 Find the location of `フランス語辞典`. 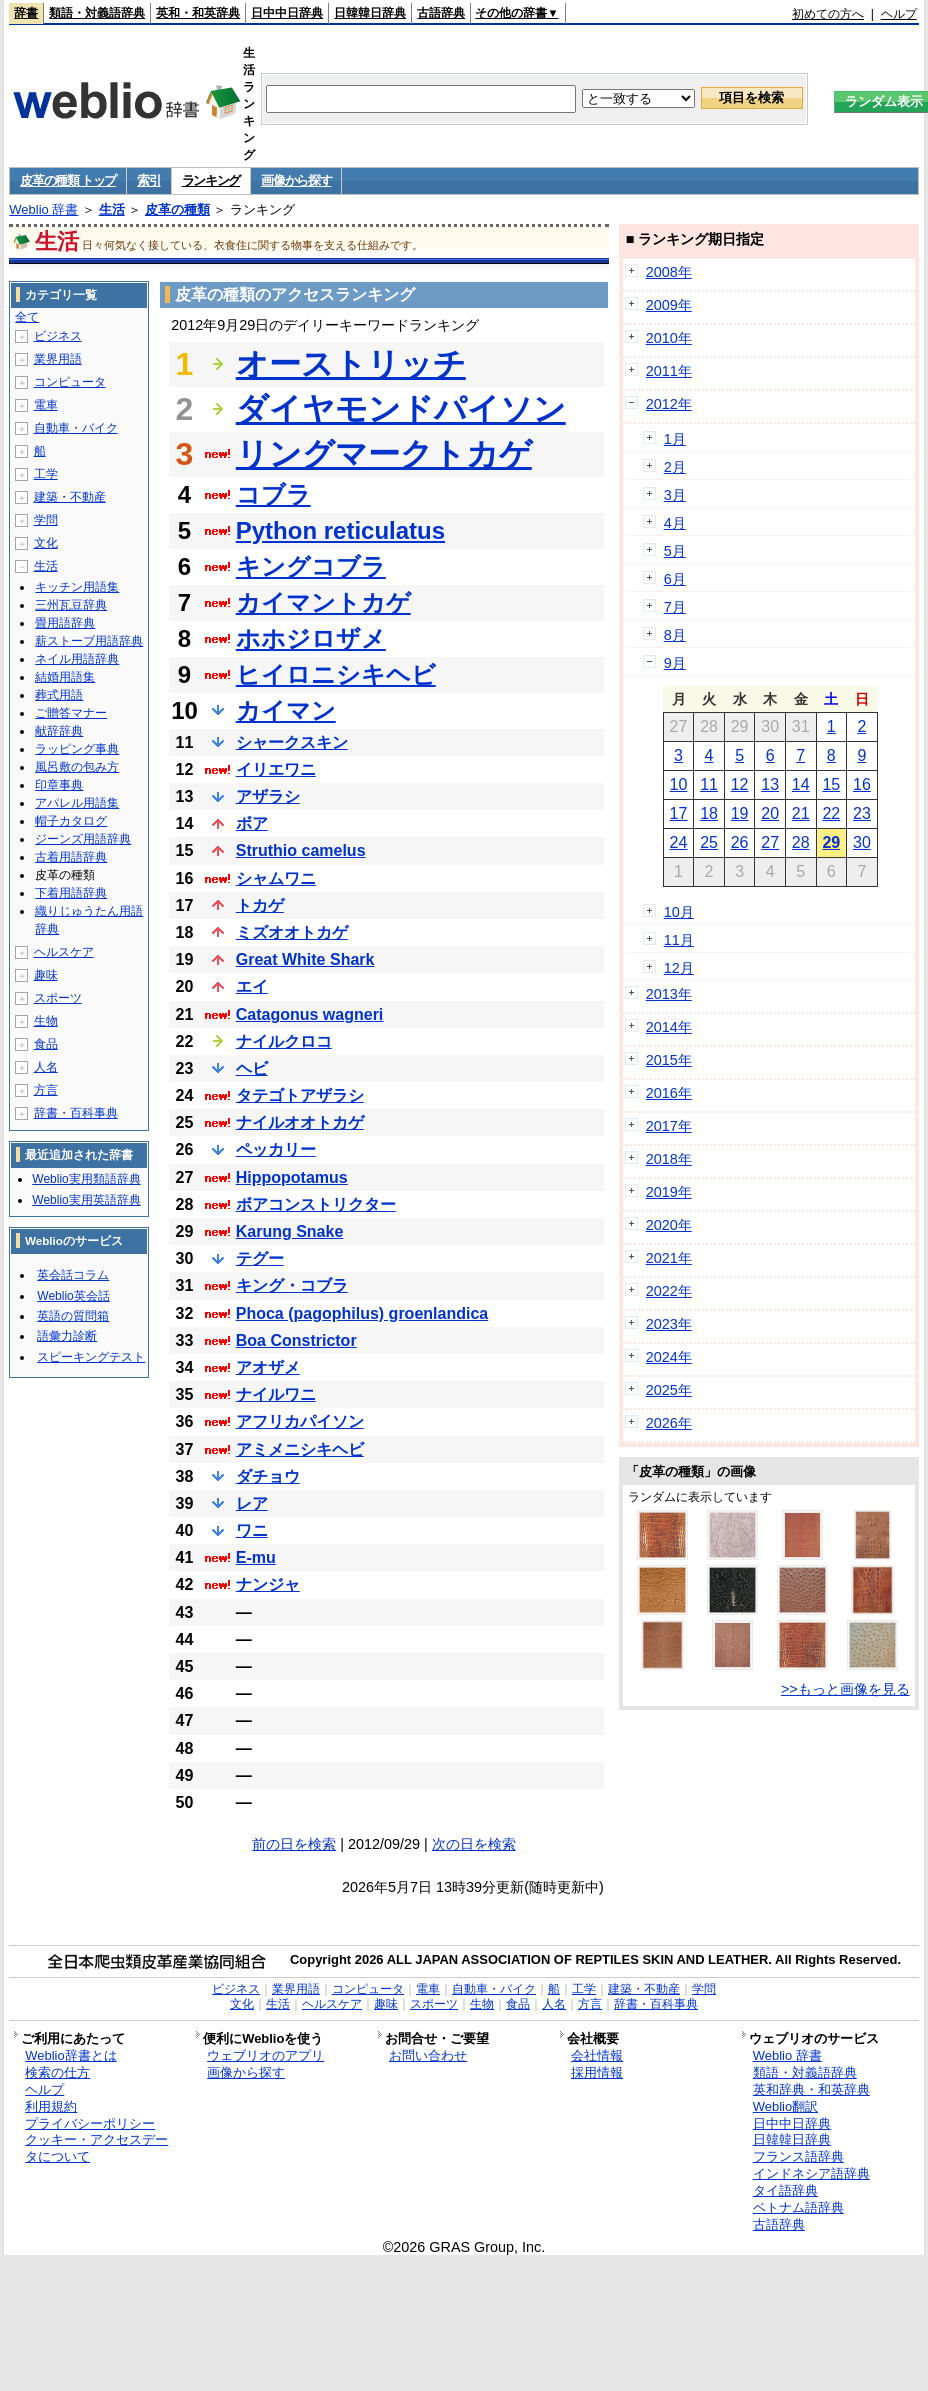

フランス語辞典 is located at coordinates (798, 2156).